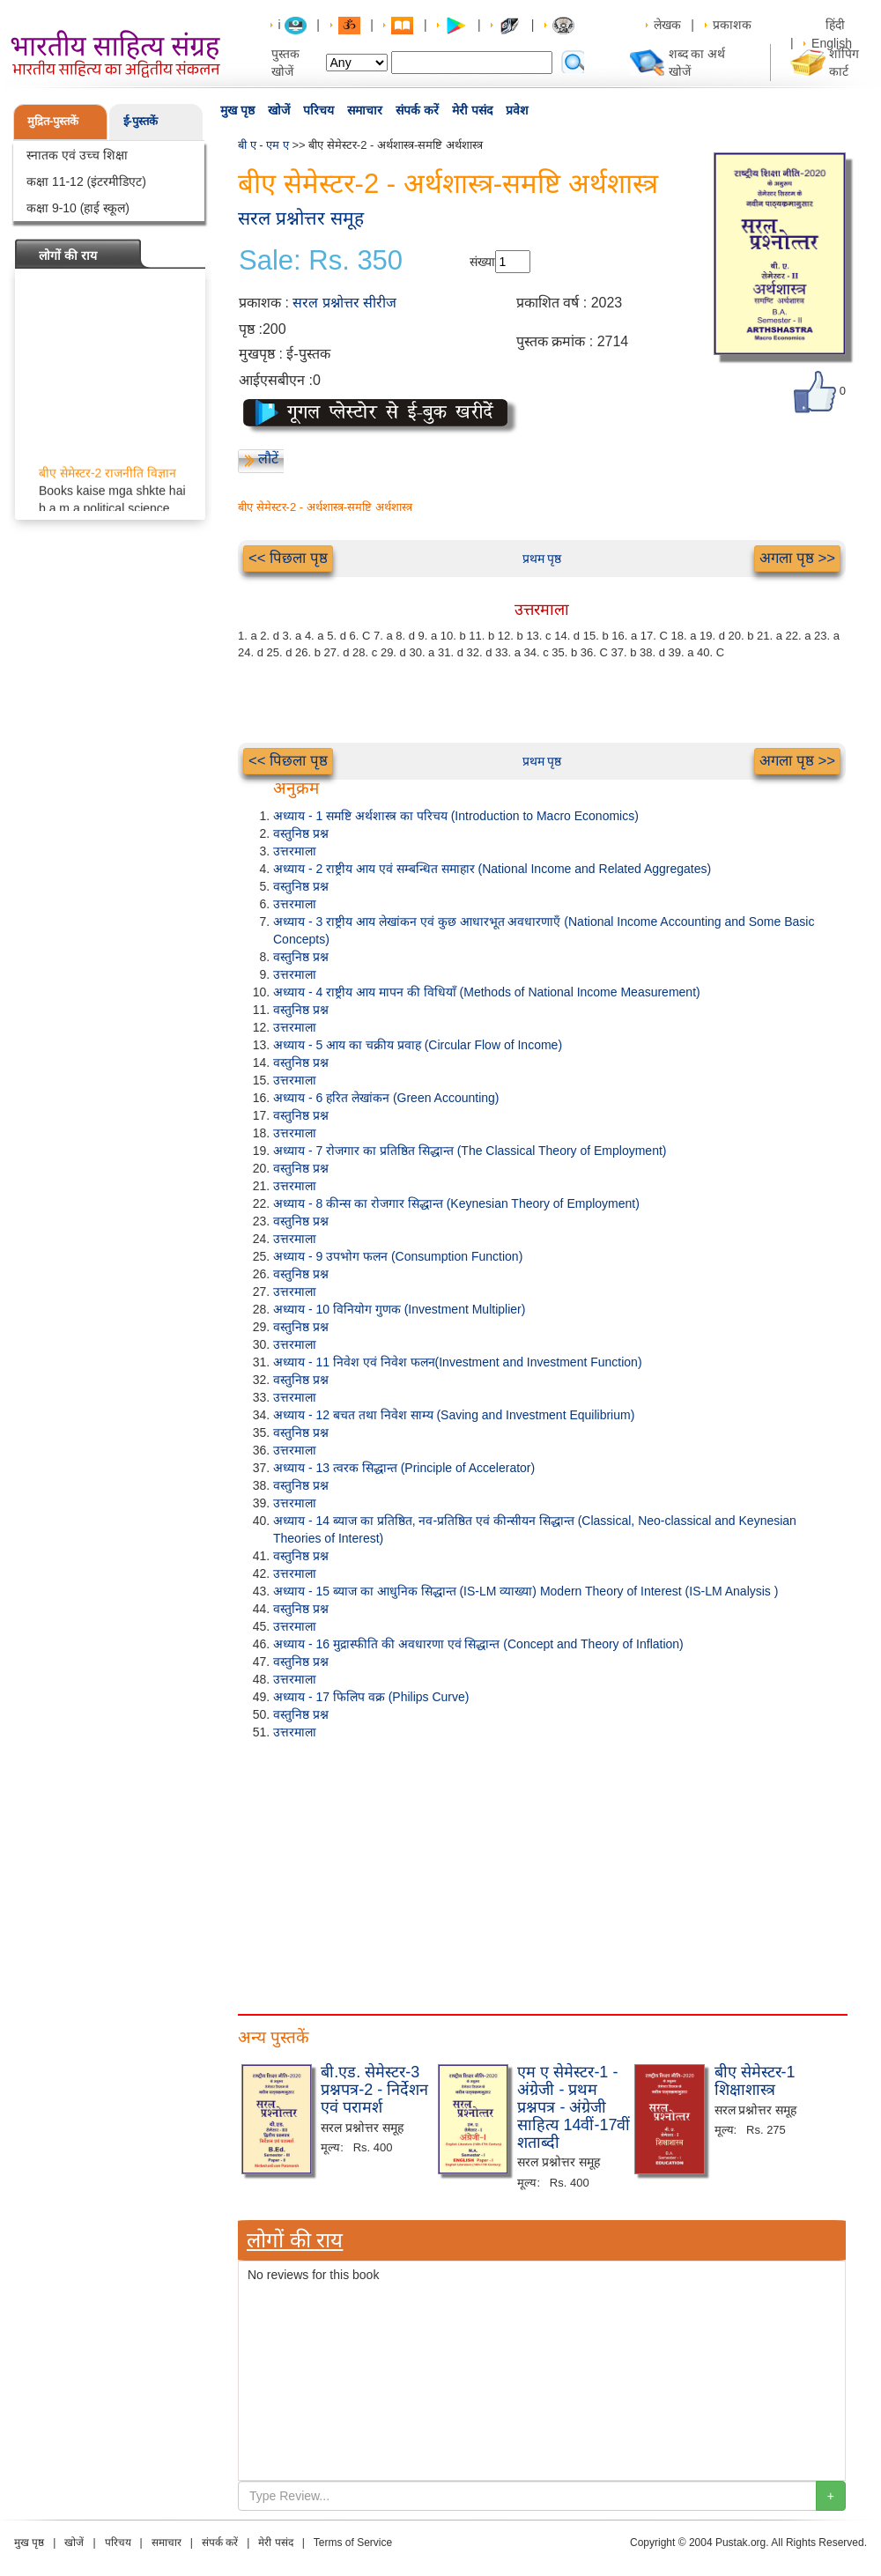  Describe the element at coordinates (472, 110) in the screenshot. I see `मेरी पसंद` at that location.